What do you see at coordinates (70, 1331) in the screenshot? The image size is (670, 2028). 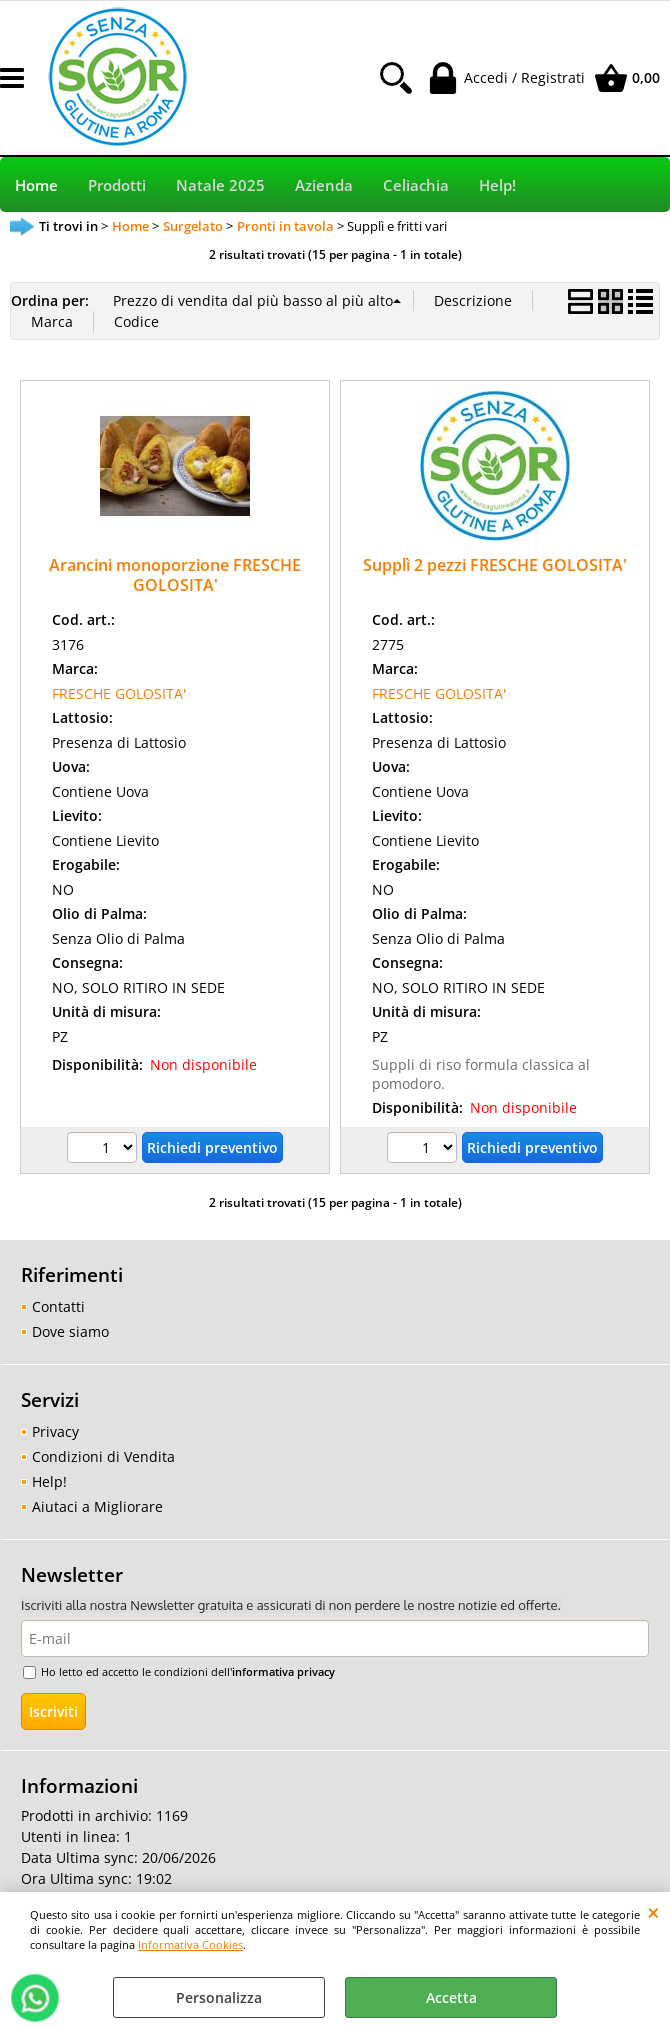 I see `Dove siamo` at bounding box center [70, 1331].